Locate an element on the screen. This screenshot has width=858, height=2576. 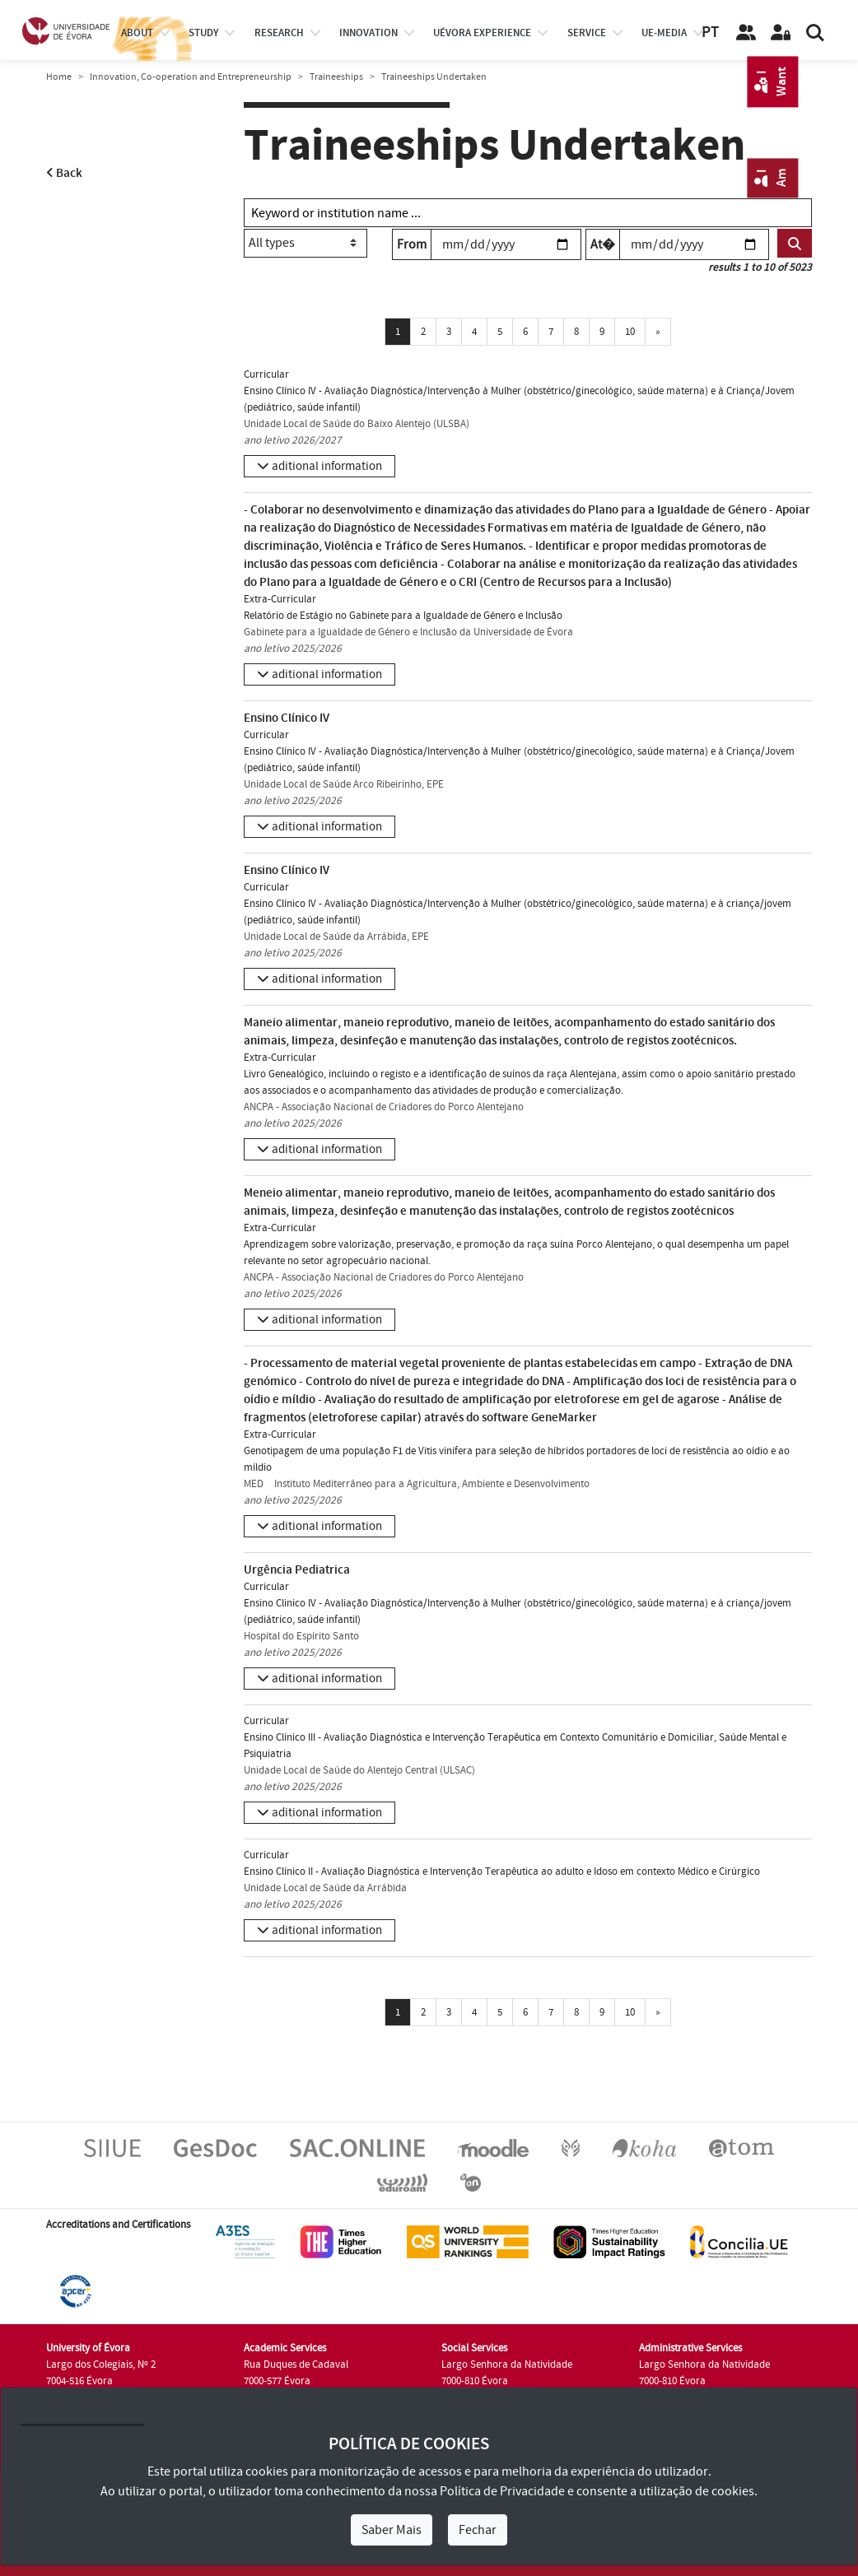
Back is located at coordinates (64, 173).